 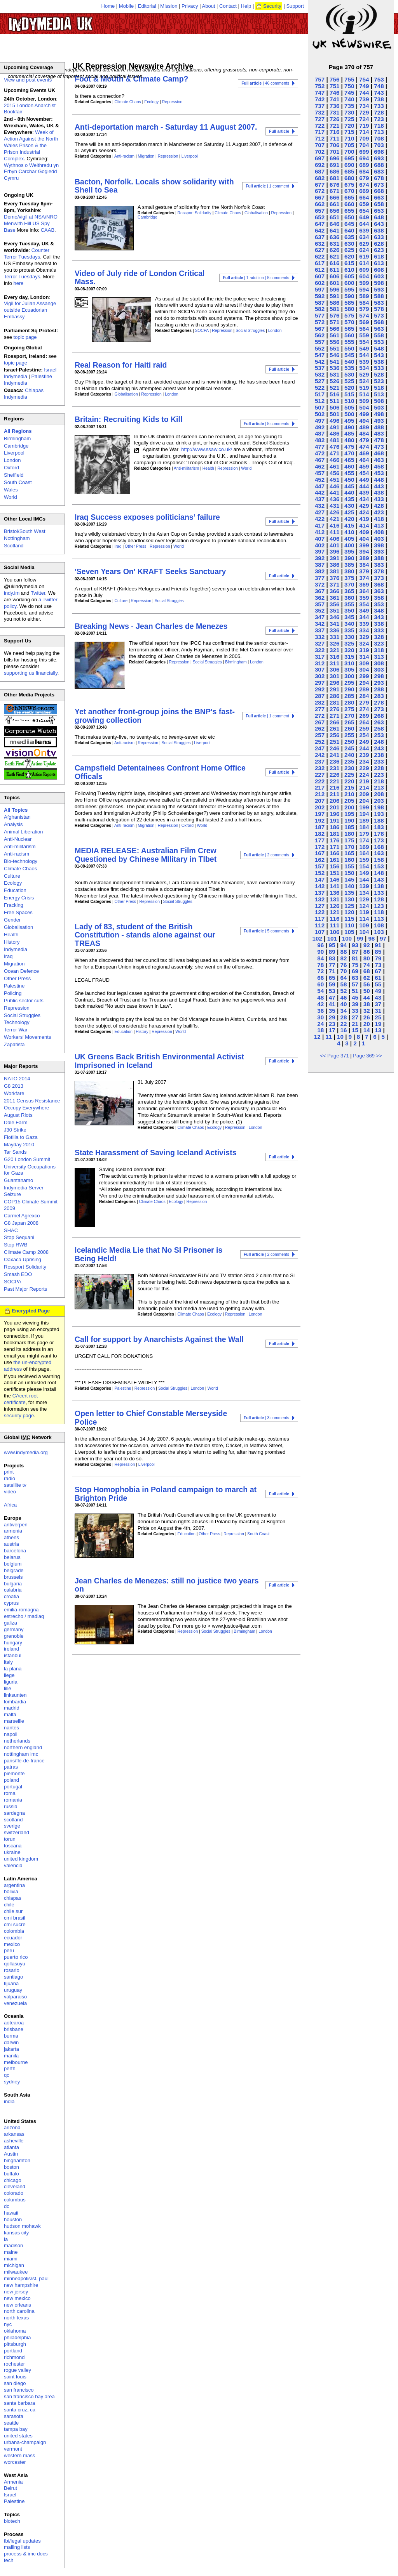 What do you see at coordinates (334, 131) in the screenshot?
I see `716` at bounding box center [334, 131].